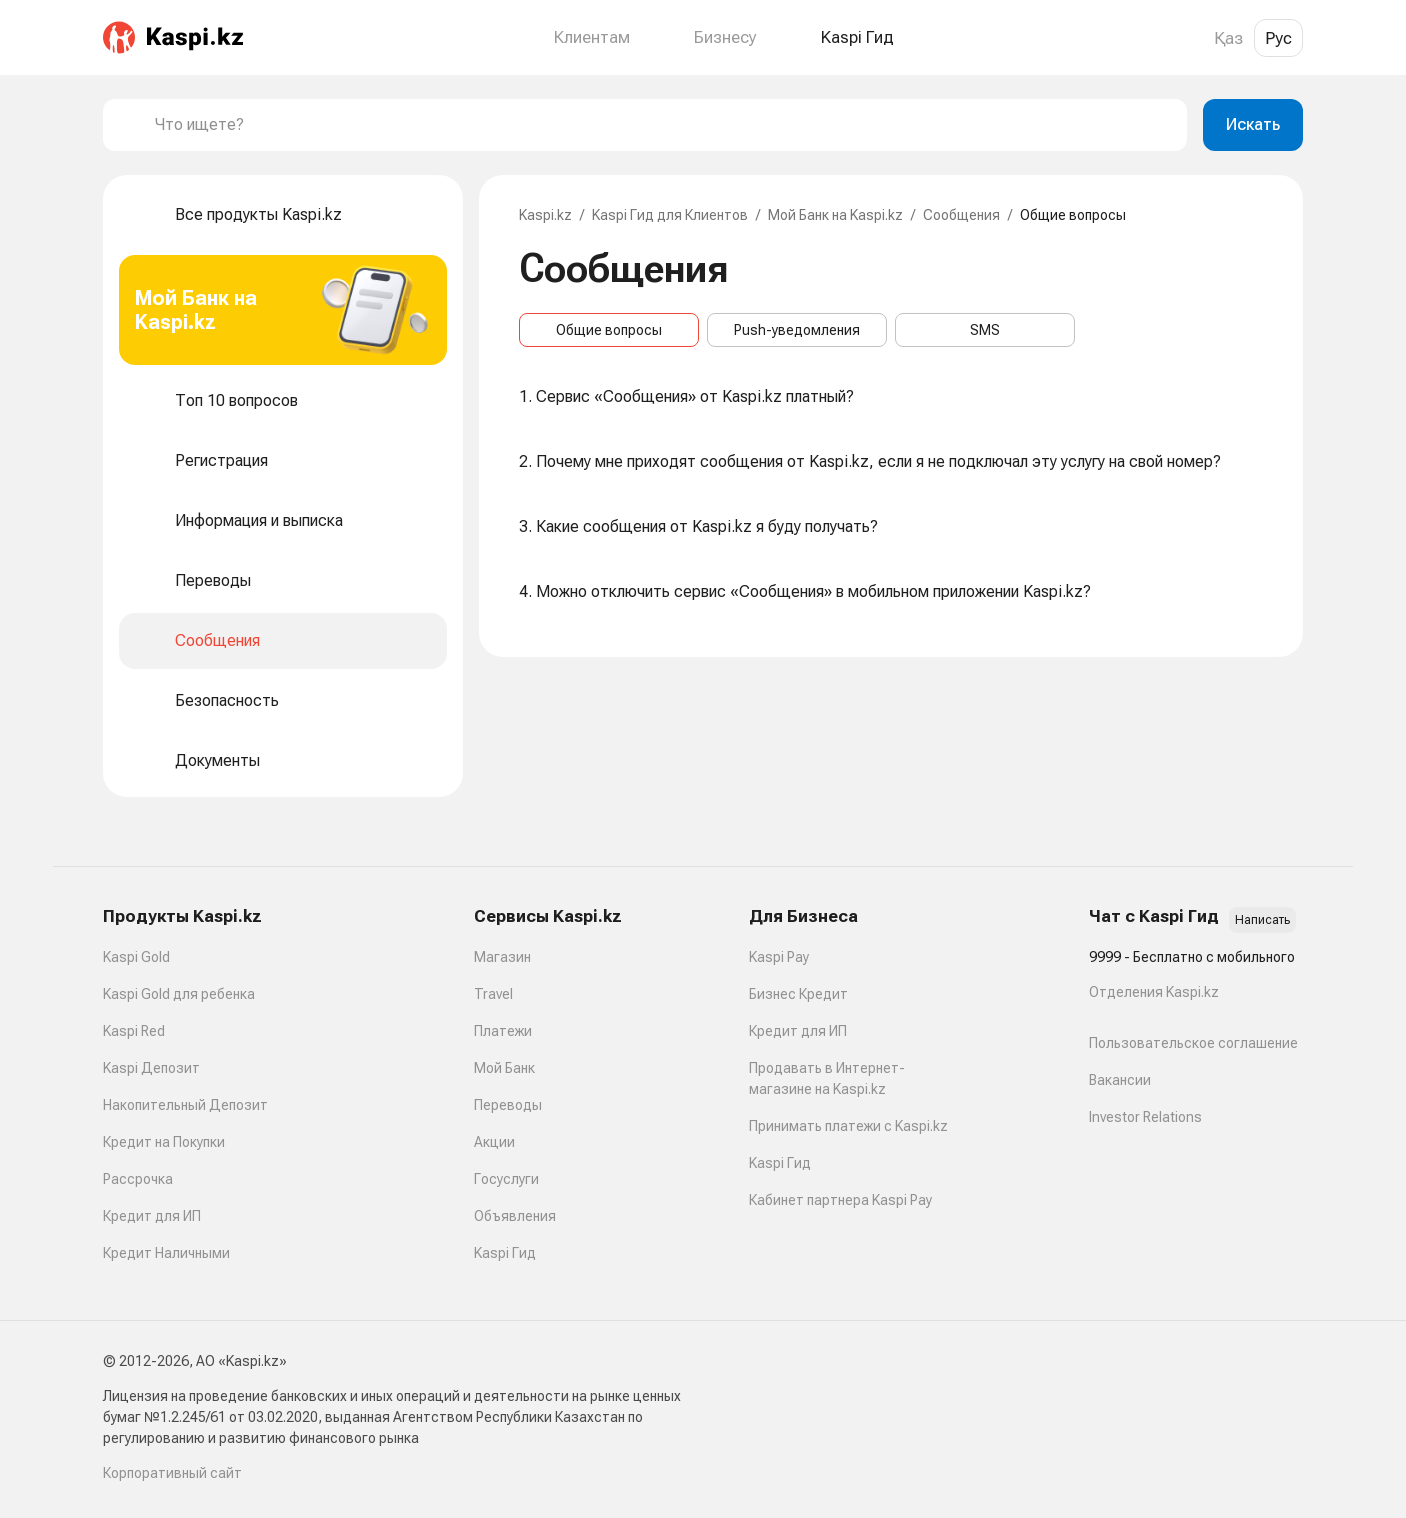 The image size is (1406, 1518). Describe the element at coordinates (134, 1031) in the screenshot. I see `Kaspi Red` at that location.